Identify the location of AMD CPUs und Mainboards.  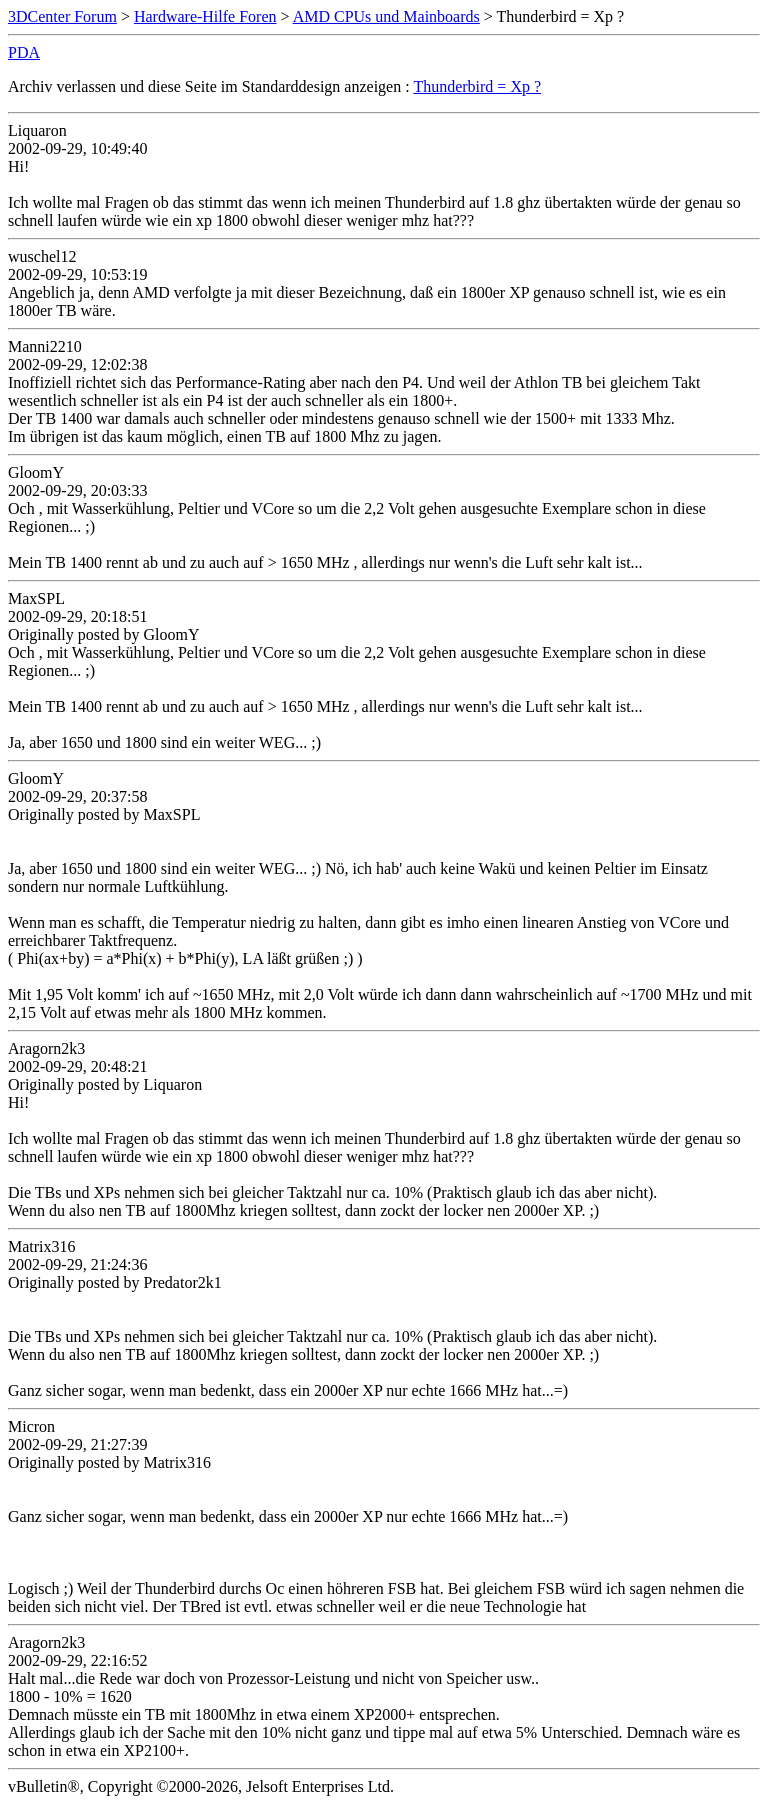
(386, 16).